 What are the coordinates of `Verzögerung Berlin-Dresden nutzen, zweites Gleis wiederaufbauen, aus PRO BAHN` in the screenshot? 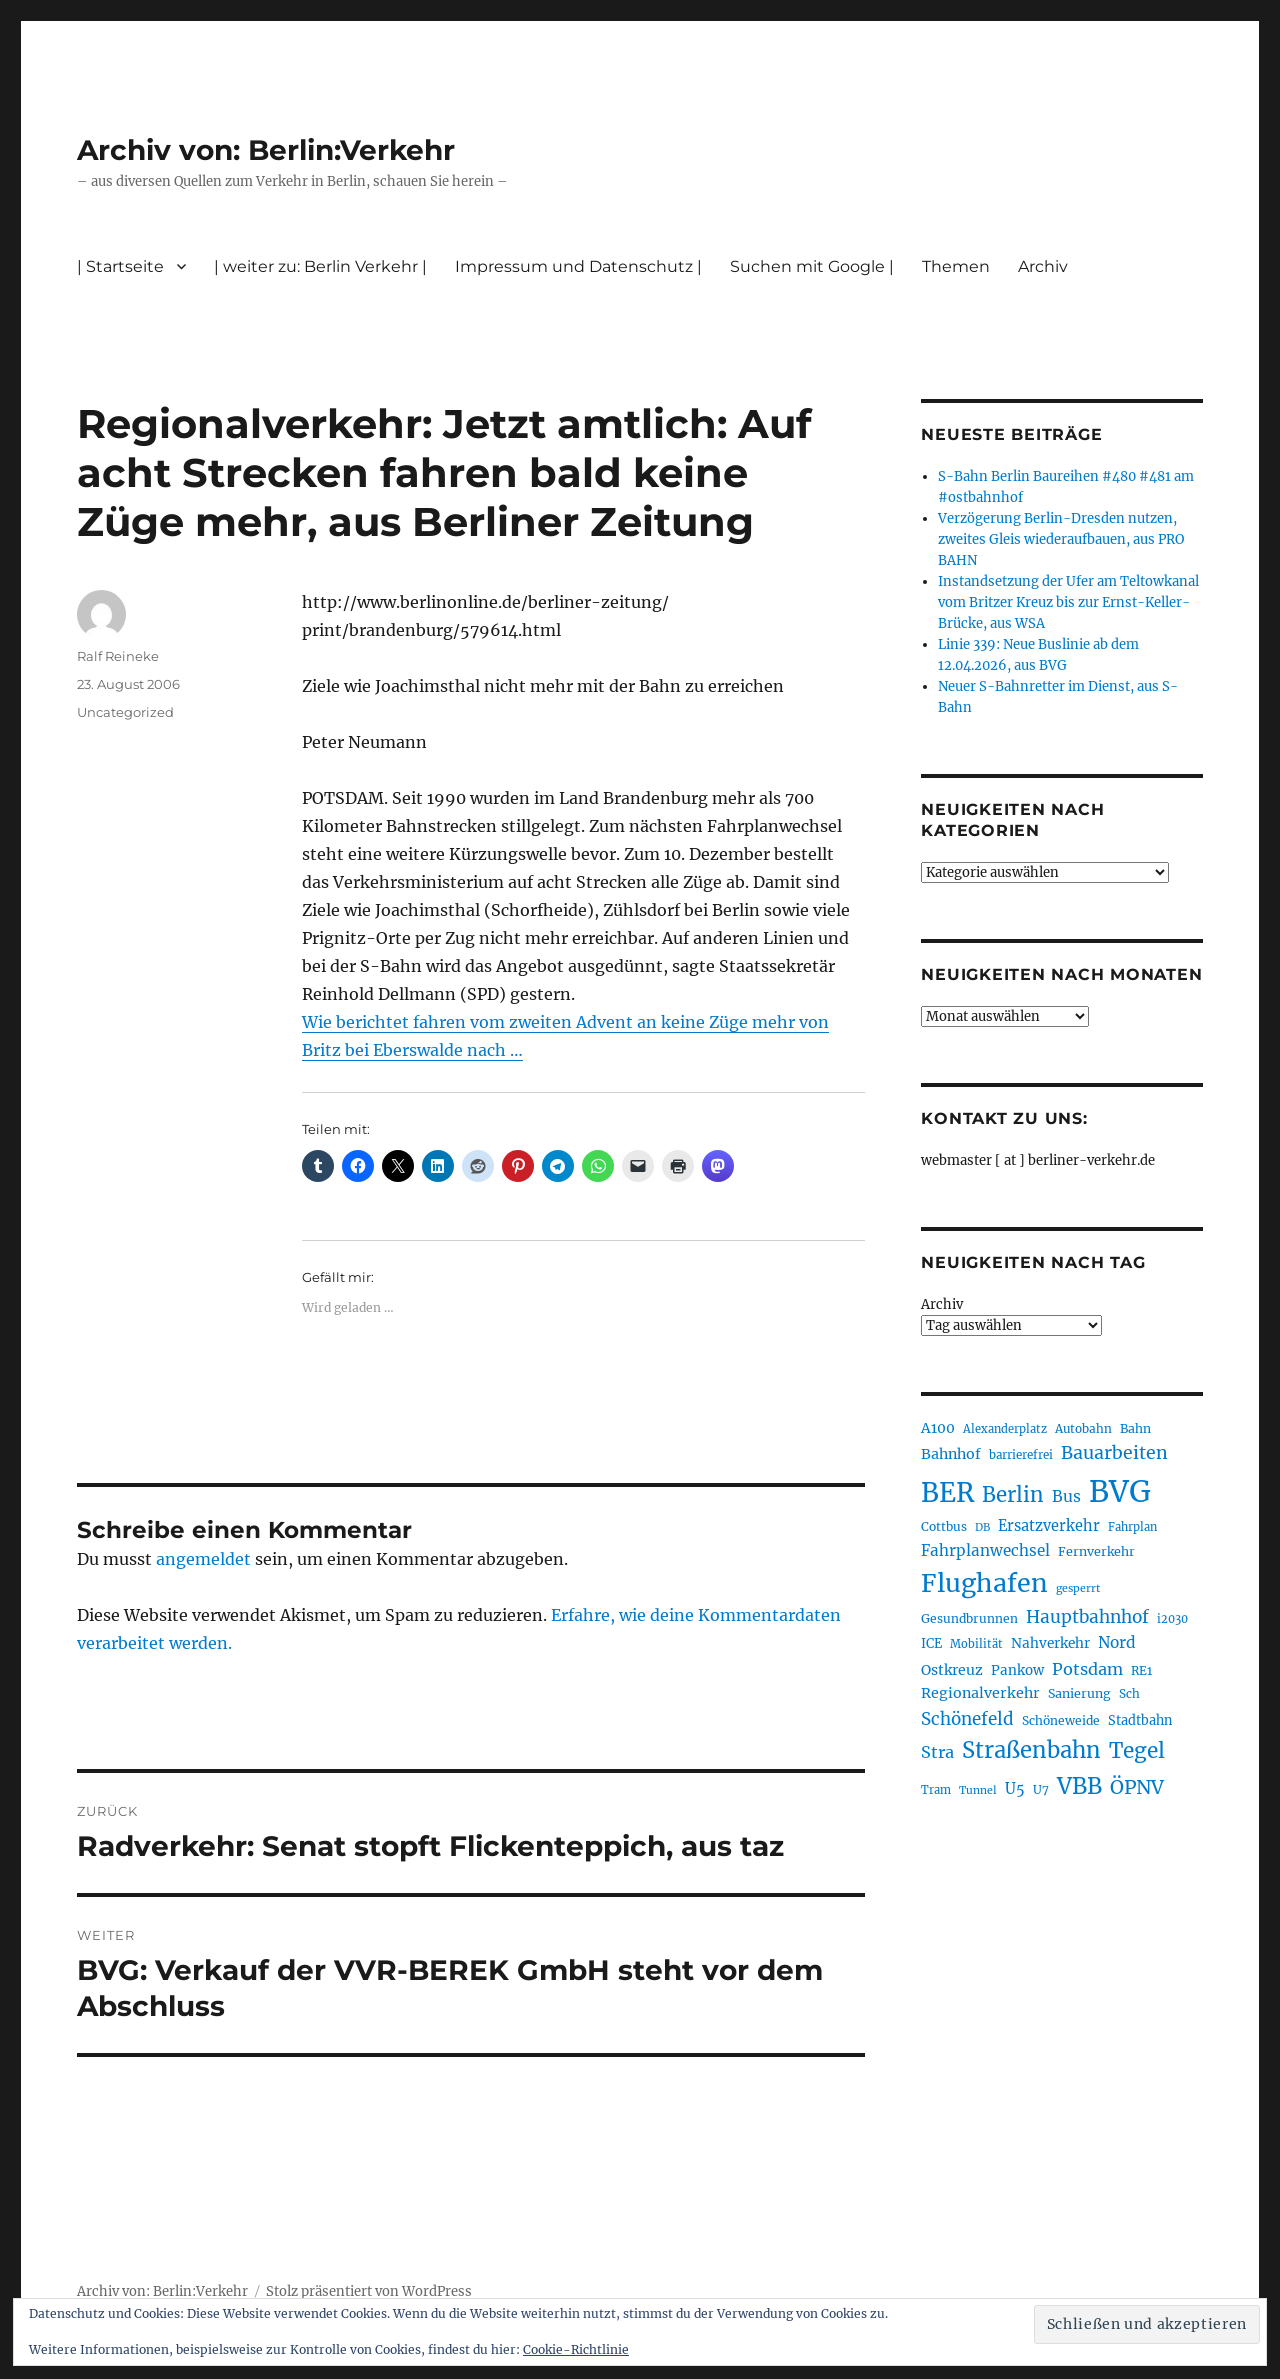 It's located at (1061, 539).